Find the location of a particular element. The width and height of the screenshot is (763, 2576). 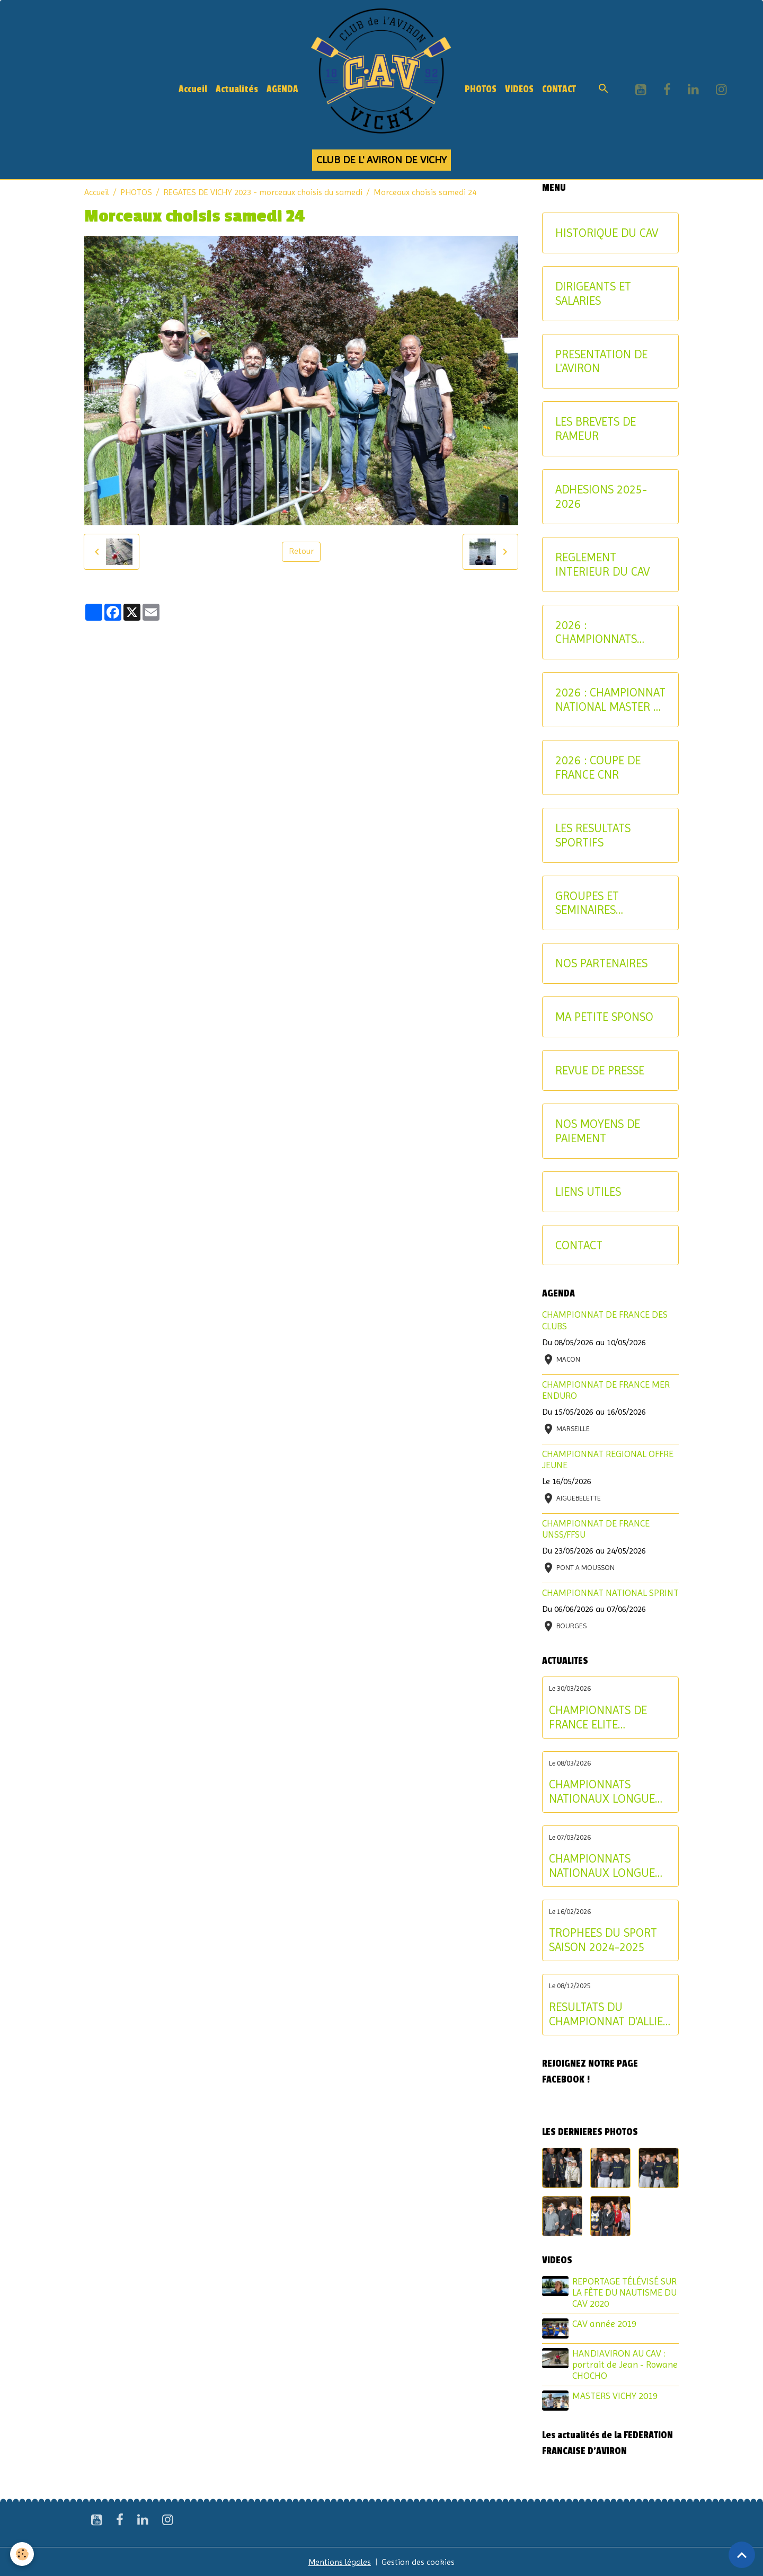

REGLEMENT INTERIEUR DU CAV is located at coordinates (602, 564).